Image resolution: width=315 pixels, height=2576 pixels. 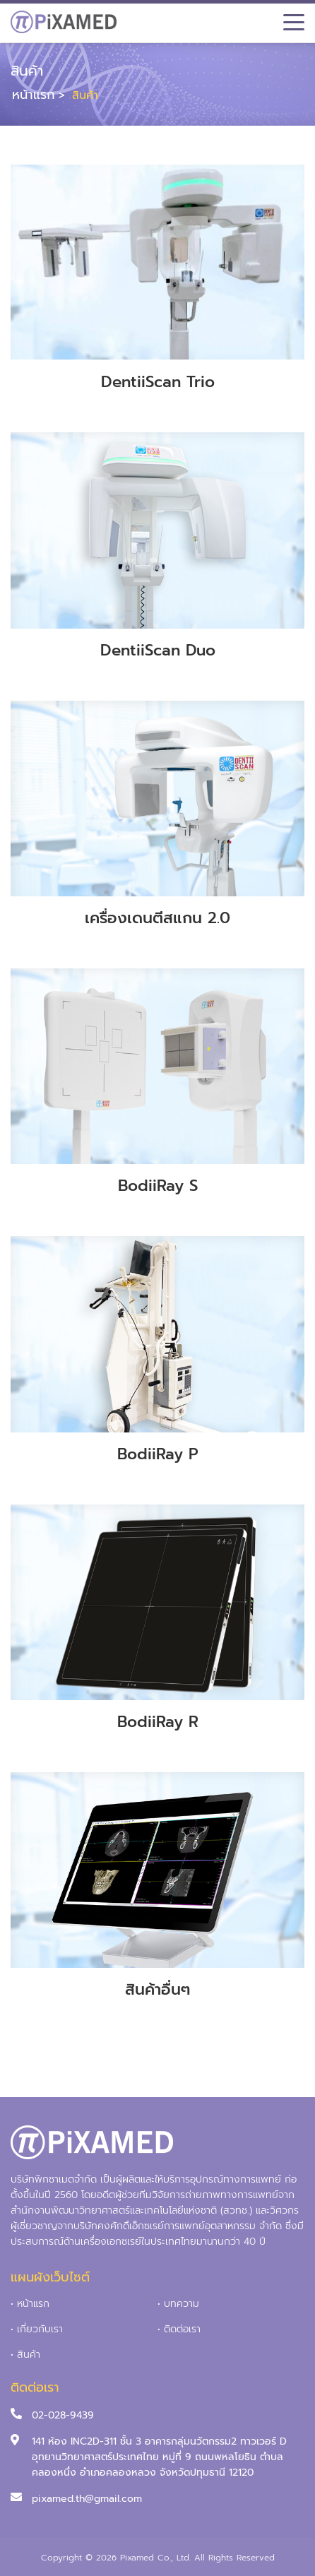 What do you see at coordinates (30, 2303) in the screenshot?
I see `• หน้าแรก` at bounding box center [30, 2303].